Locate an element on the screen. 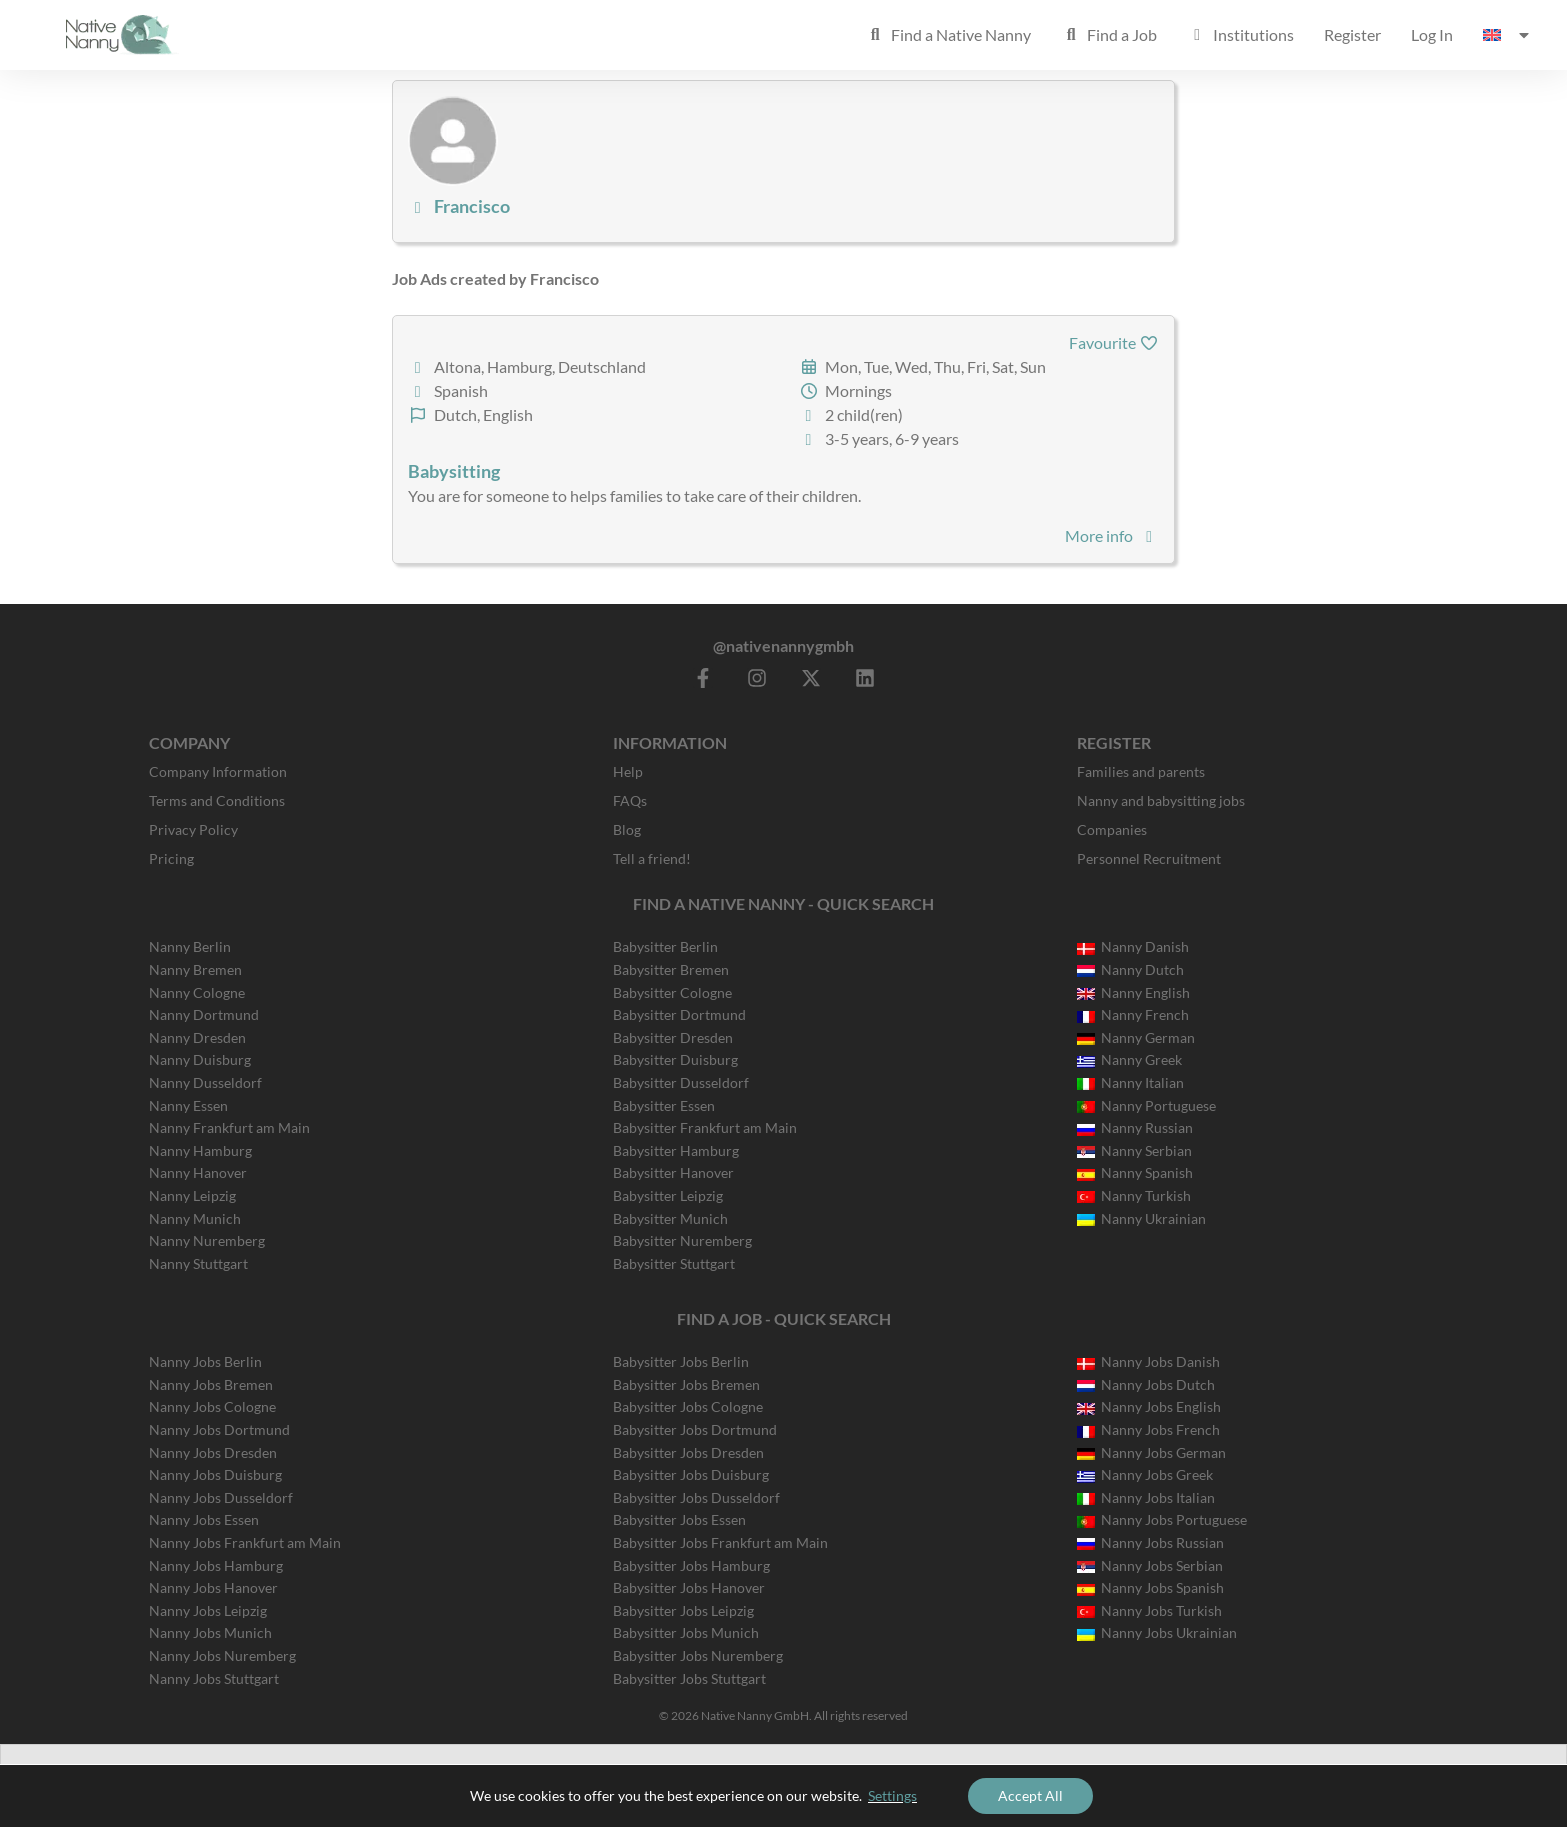 Image resolution: width=1567 pixels, height=1827 pixels. Babysitter Jobs Dortmund is located at coordinates (695, 1429).